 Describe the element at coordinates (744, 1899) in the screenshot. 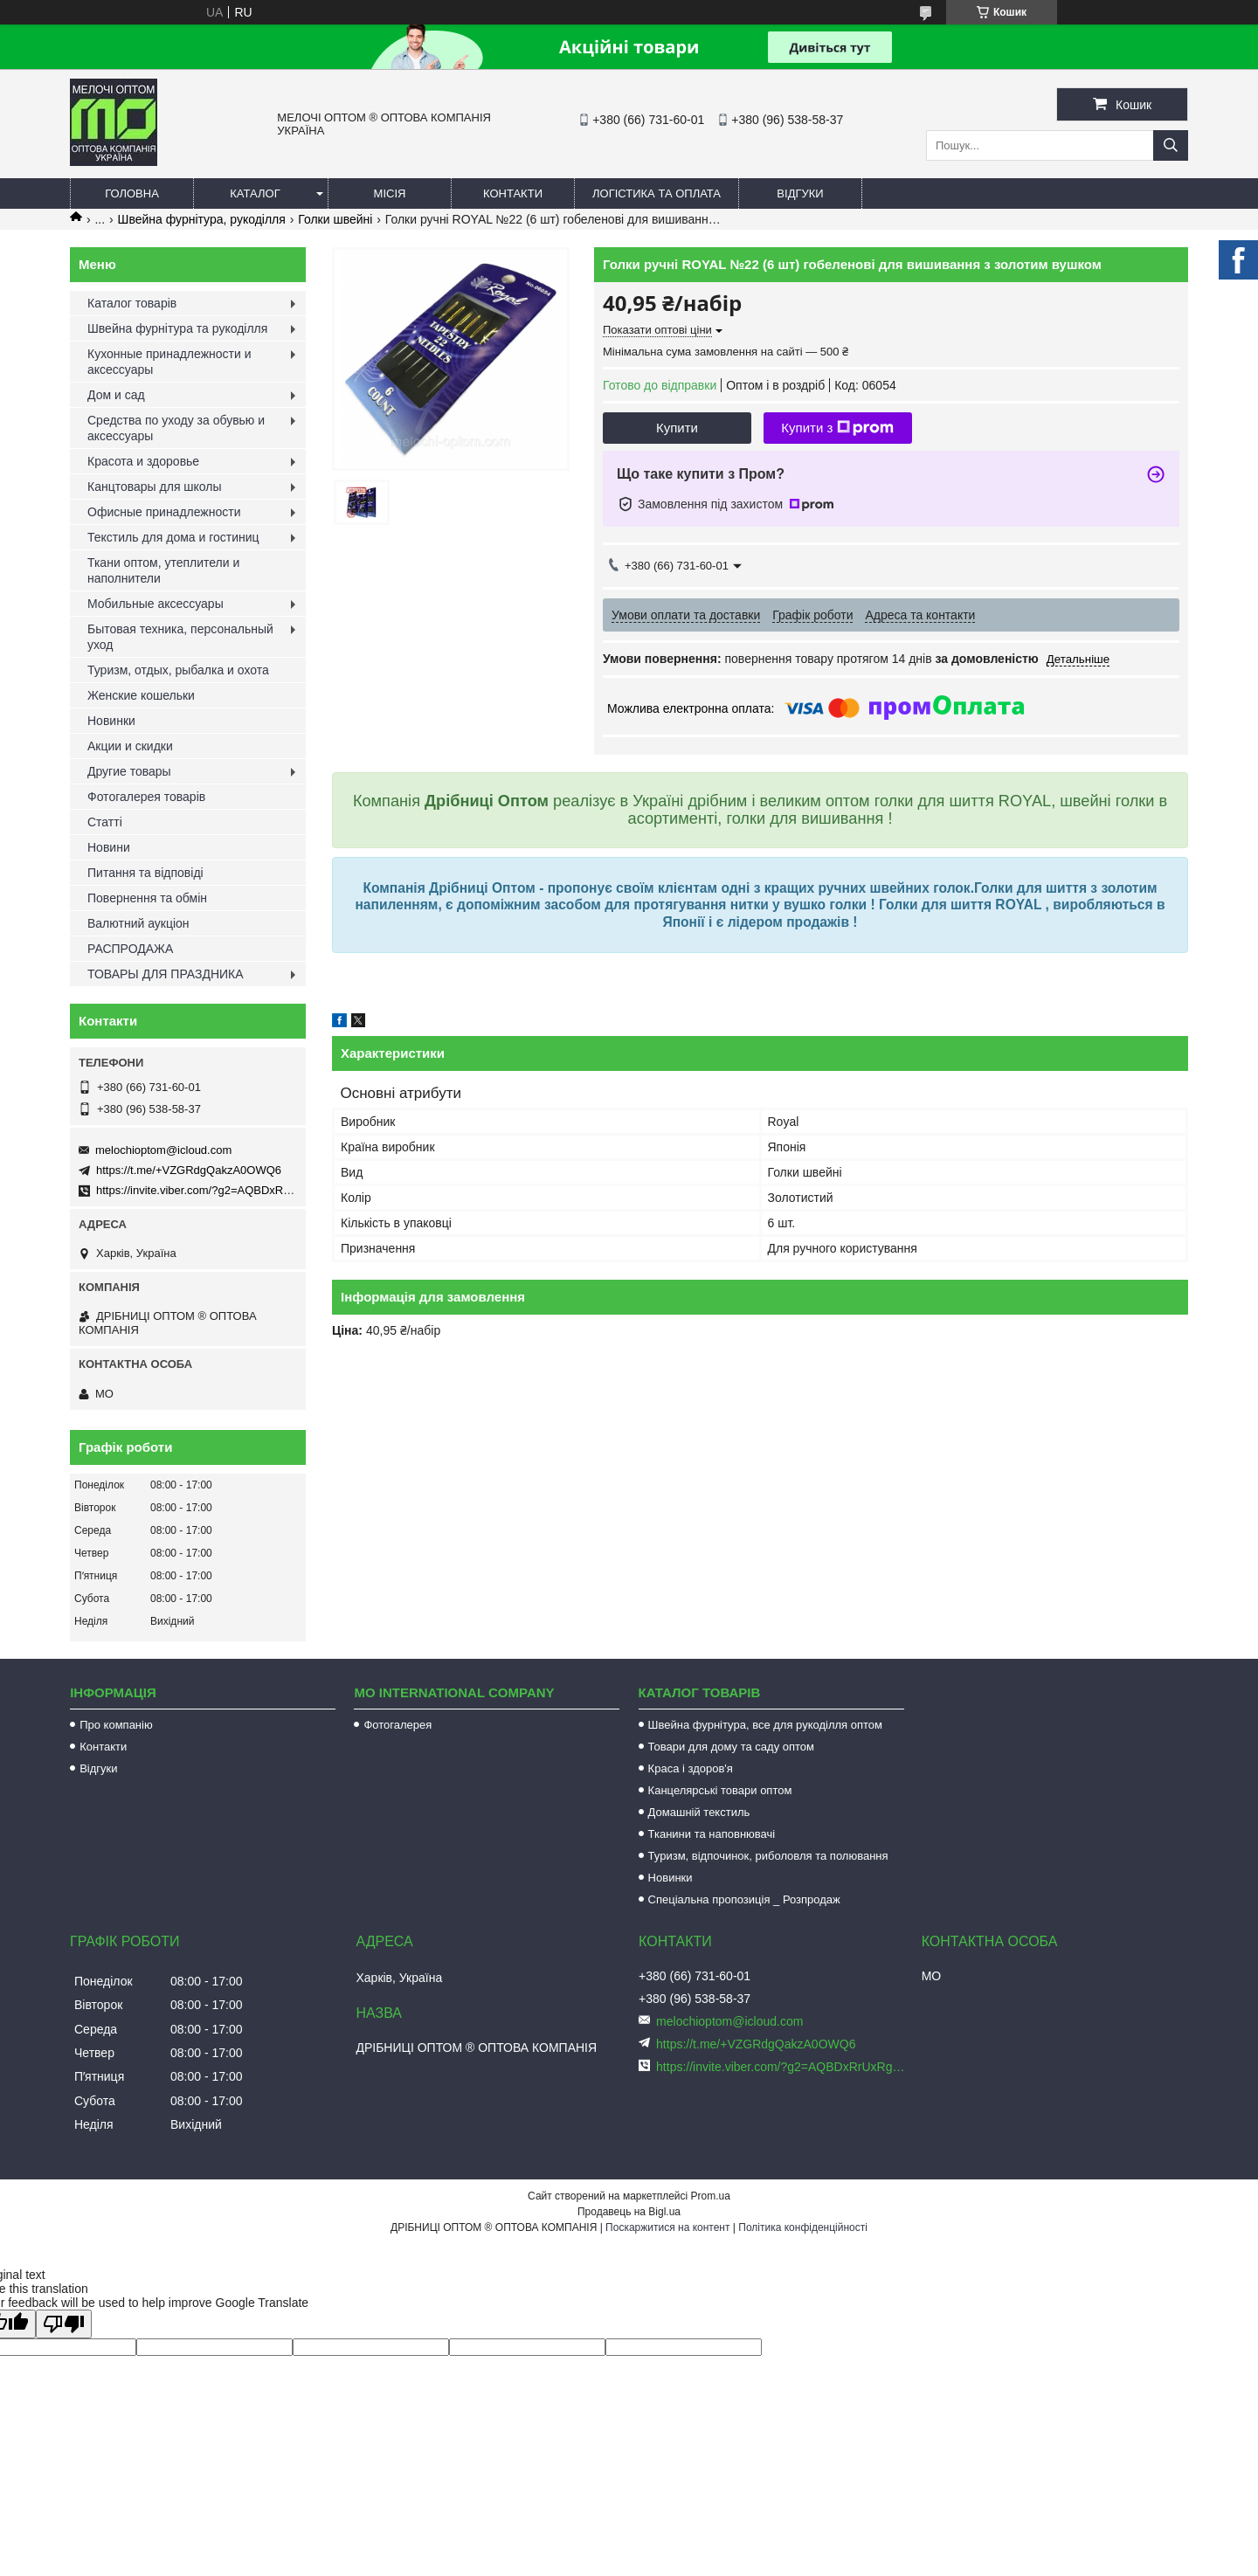

I see `Спеціальна пропозиція _ Розпродаж` at that location.